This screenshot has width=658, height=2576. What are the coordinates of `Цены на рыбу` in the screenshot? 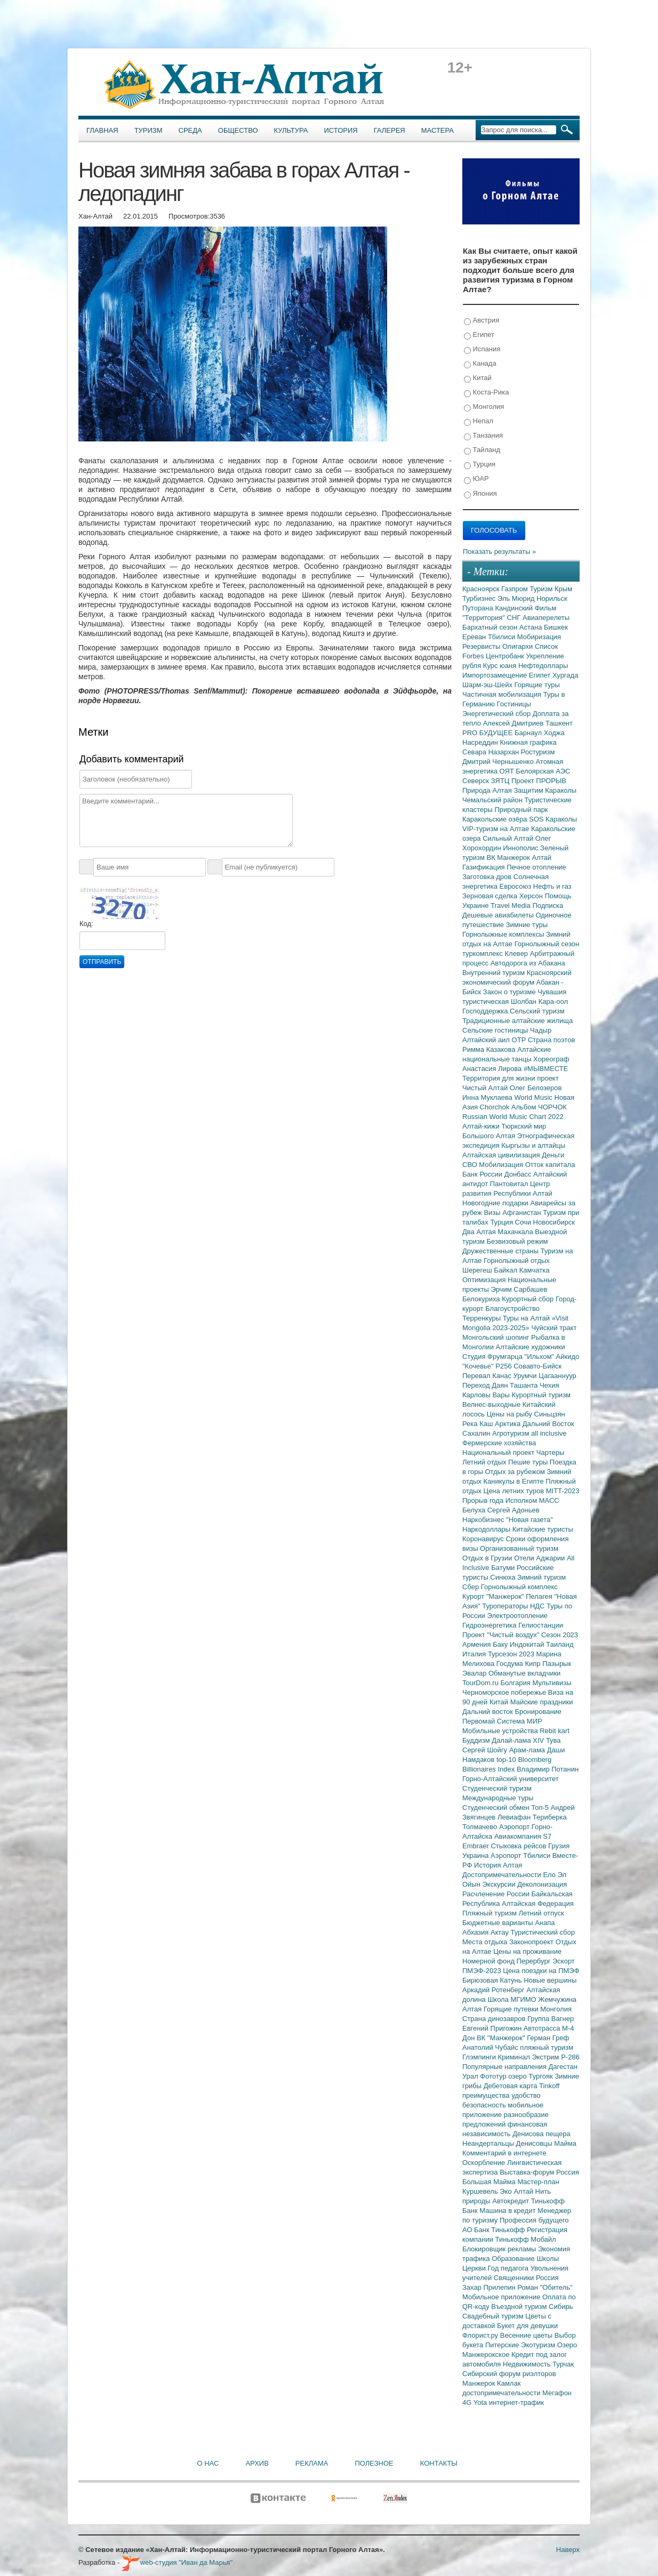 It's located at (510, 1414).